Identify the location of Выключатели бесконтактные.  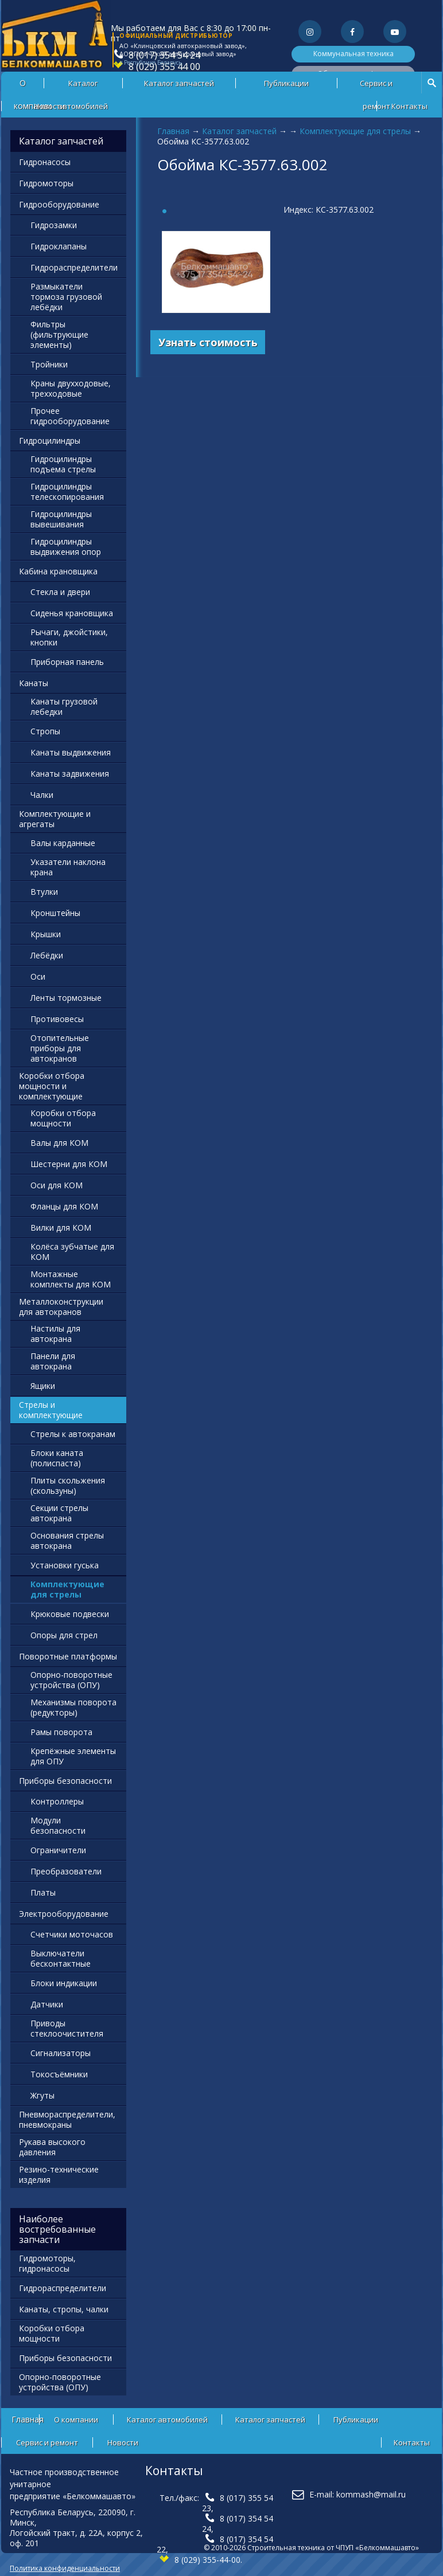
(60, 1958).